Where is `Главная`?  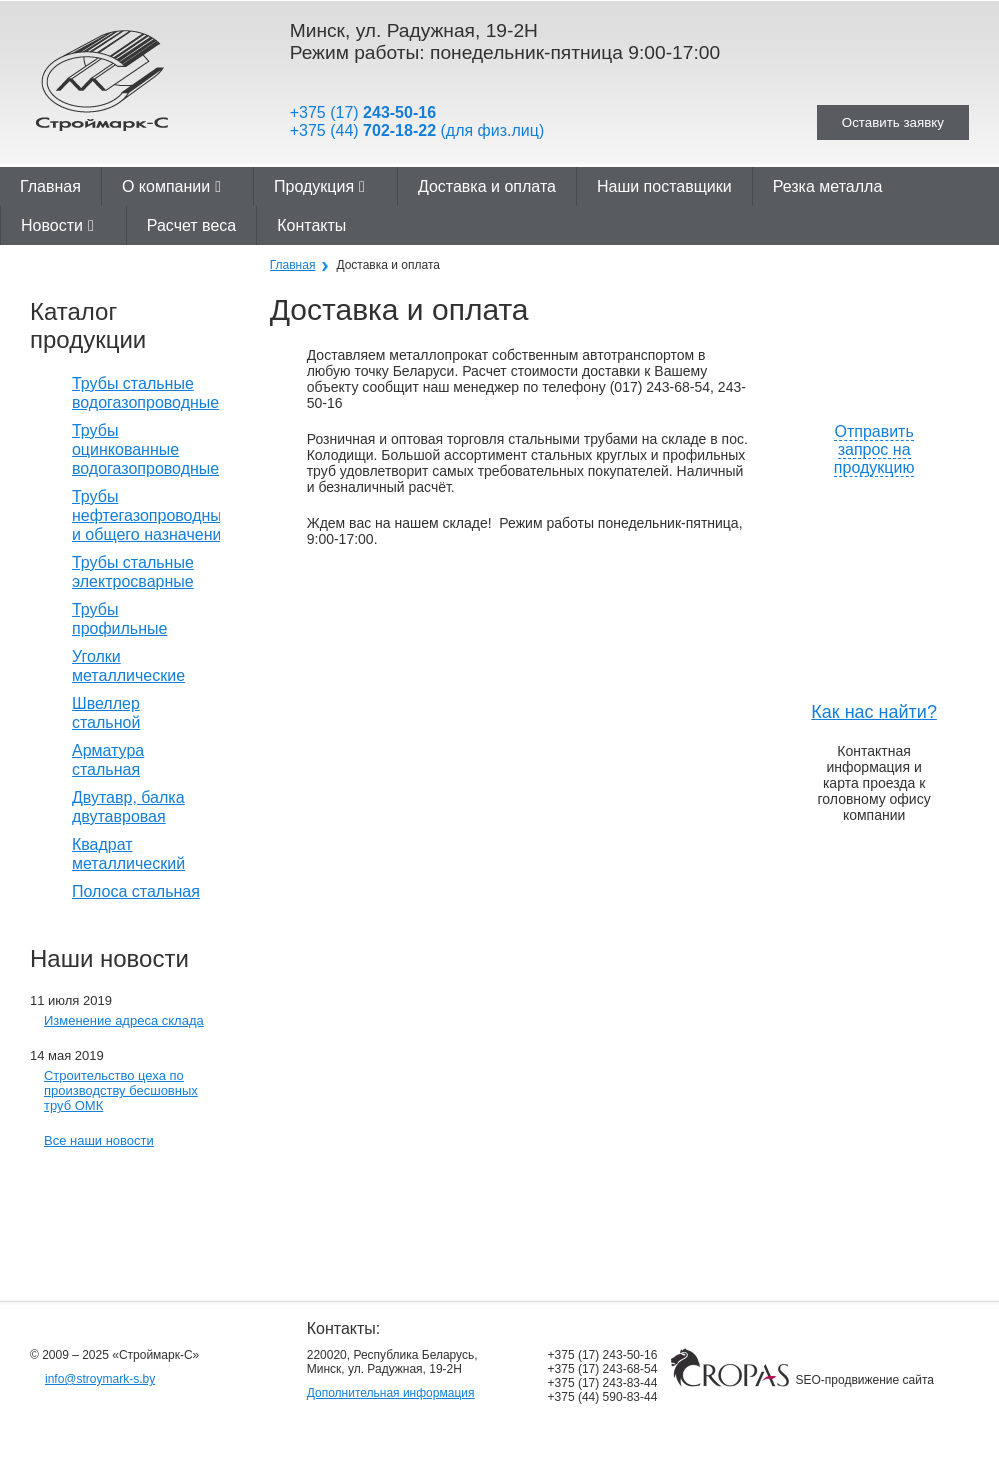 Главная is located at coordinates (50, 186).